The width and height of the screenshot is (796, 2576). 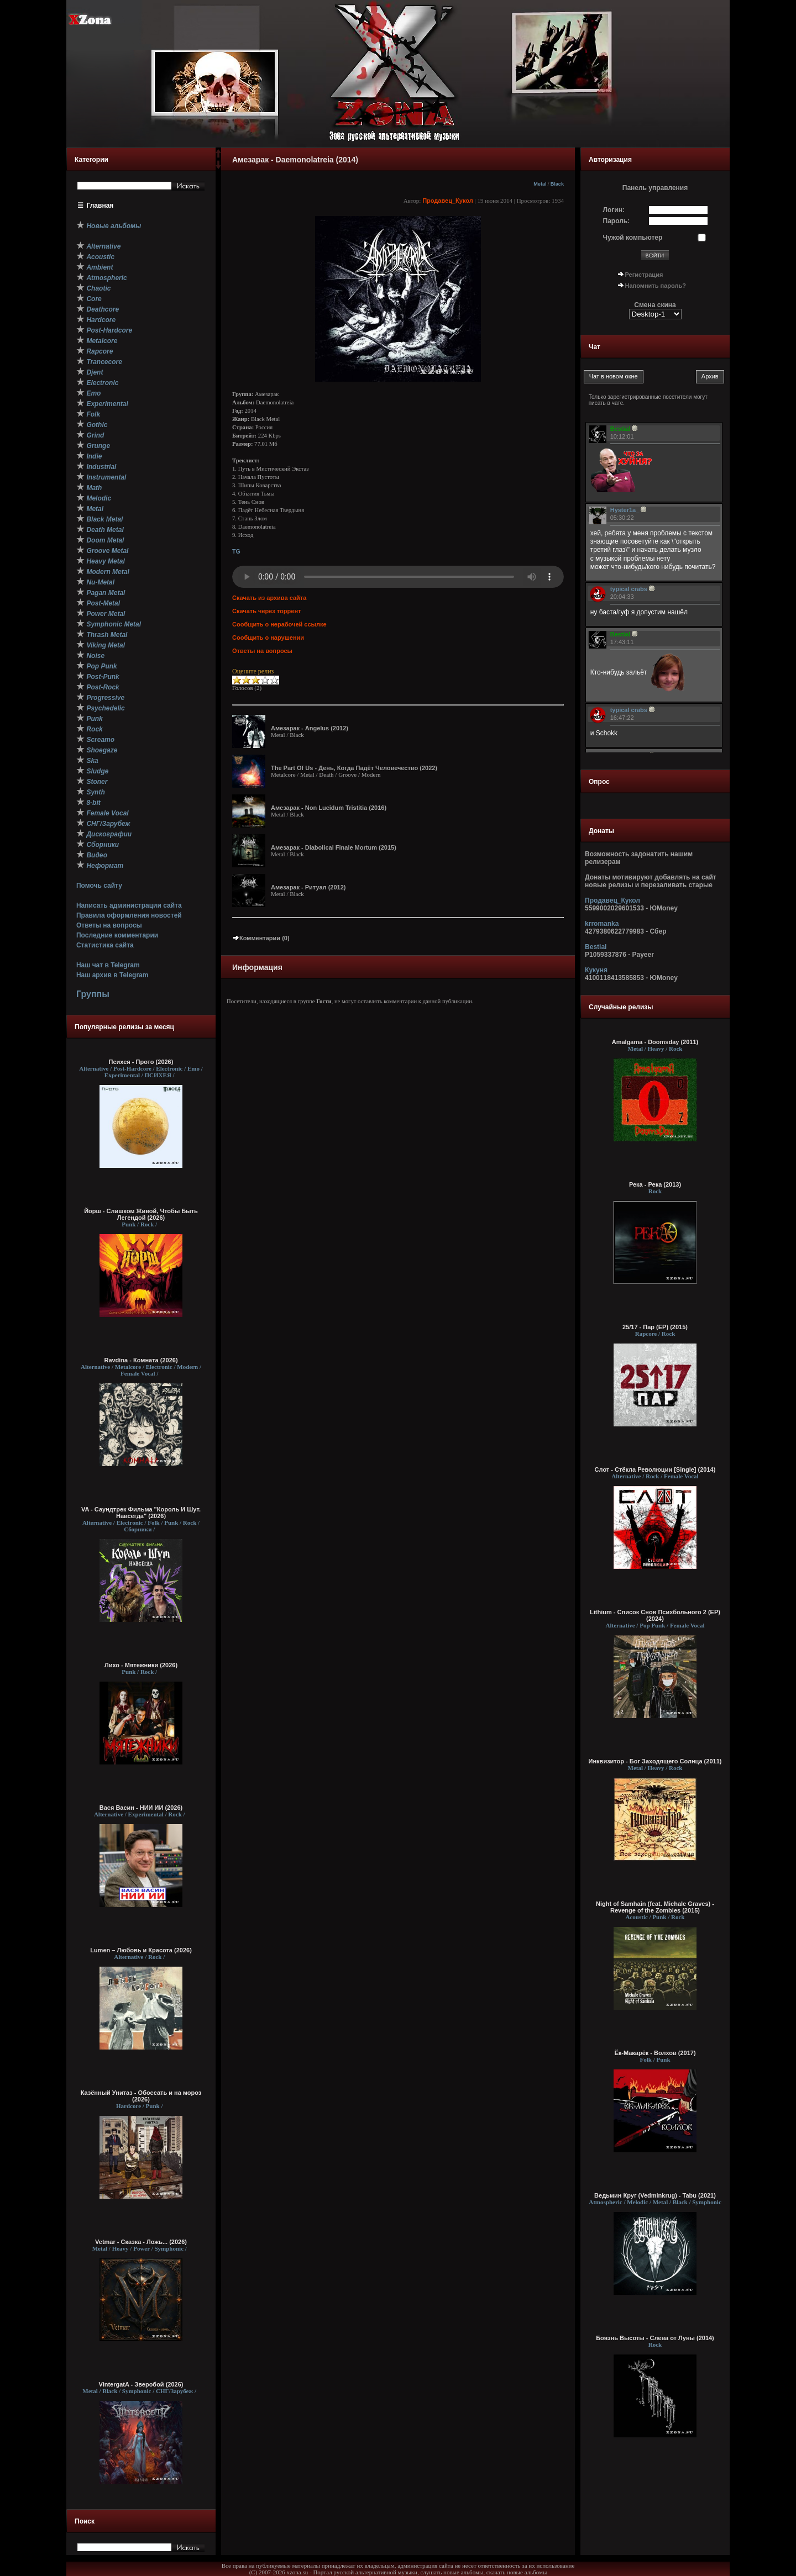 What do you see at coordinates (129, 915) in the screenshot?
I see `Правила оформления новостей` at bounding box center [129, 915].